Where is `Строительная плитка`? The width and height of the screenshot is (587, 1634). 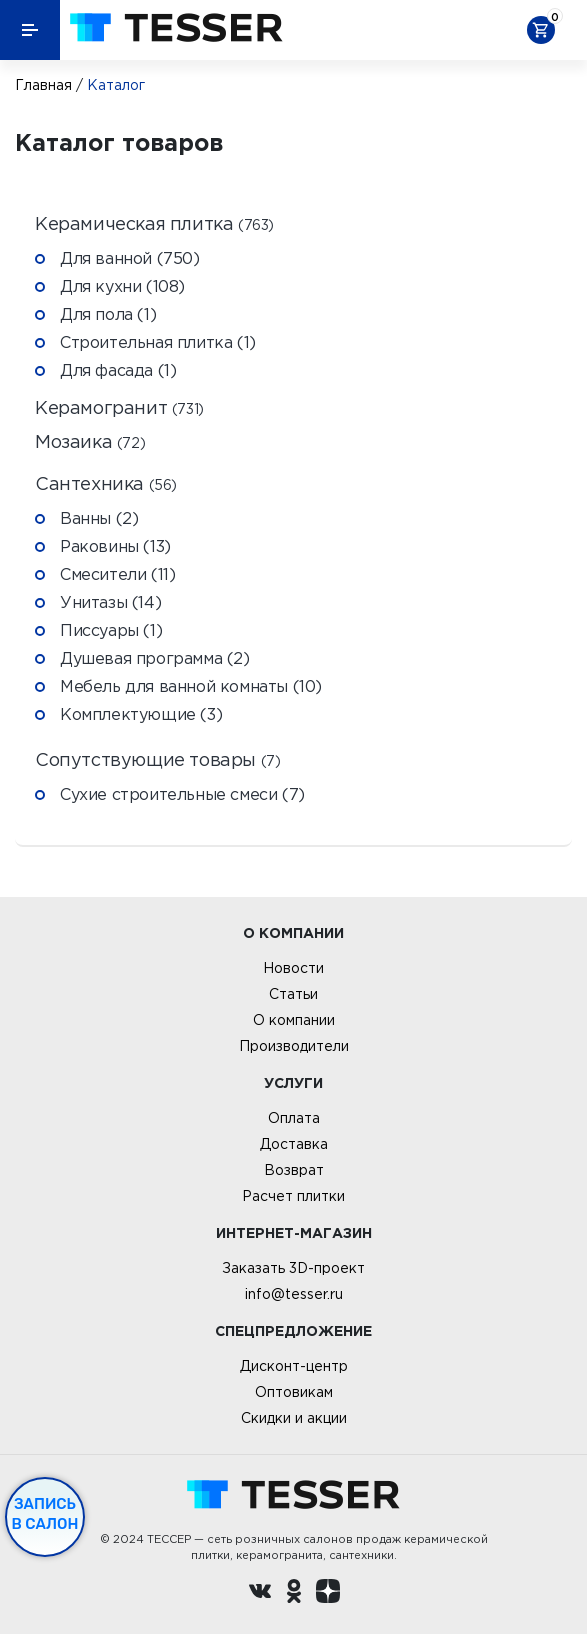
Строительная плитка is located at coordinates (158, 342).